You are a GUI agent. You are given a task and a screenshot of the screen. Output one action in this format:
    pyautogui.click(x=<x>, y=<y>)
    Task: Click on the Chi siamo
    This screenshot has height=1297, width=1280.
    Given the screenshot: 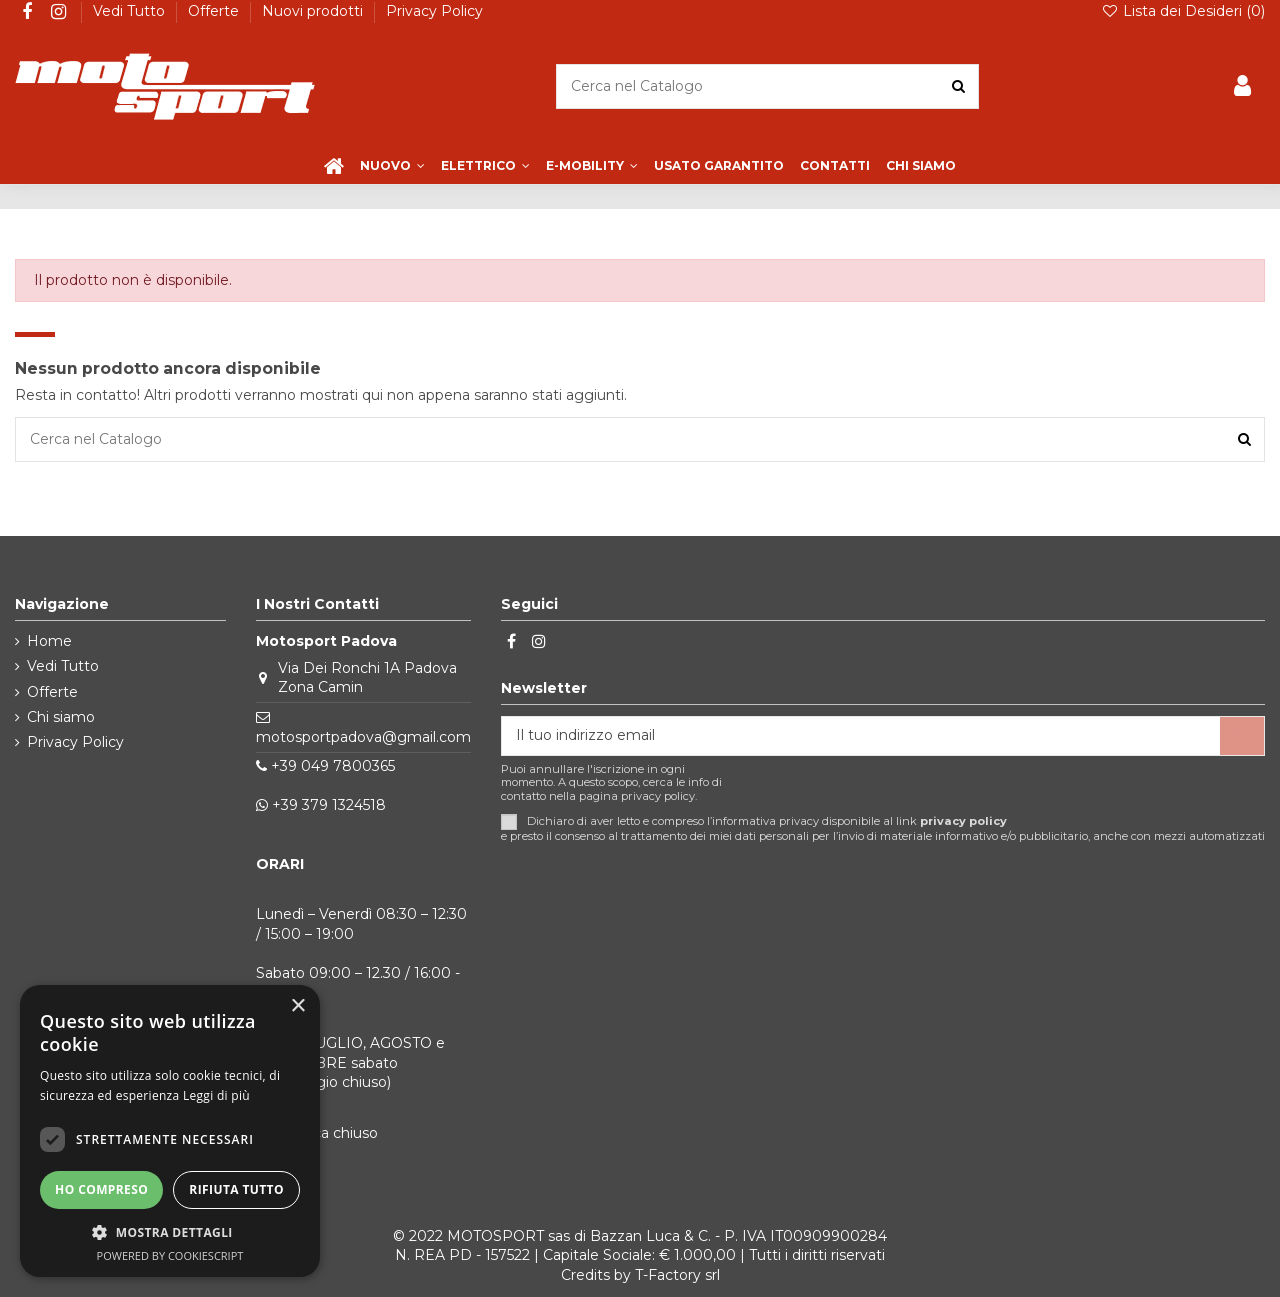 What is the action you would take?
    pyautogui.click(x=61, y=717)
    